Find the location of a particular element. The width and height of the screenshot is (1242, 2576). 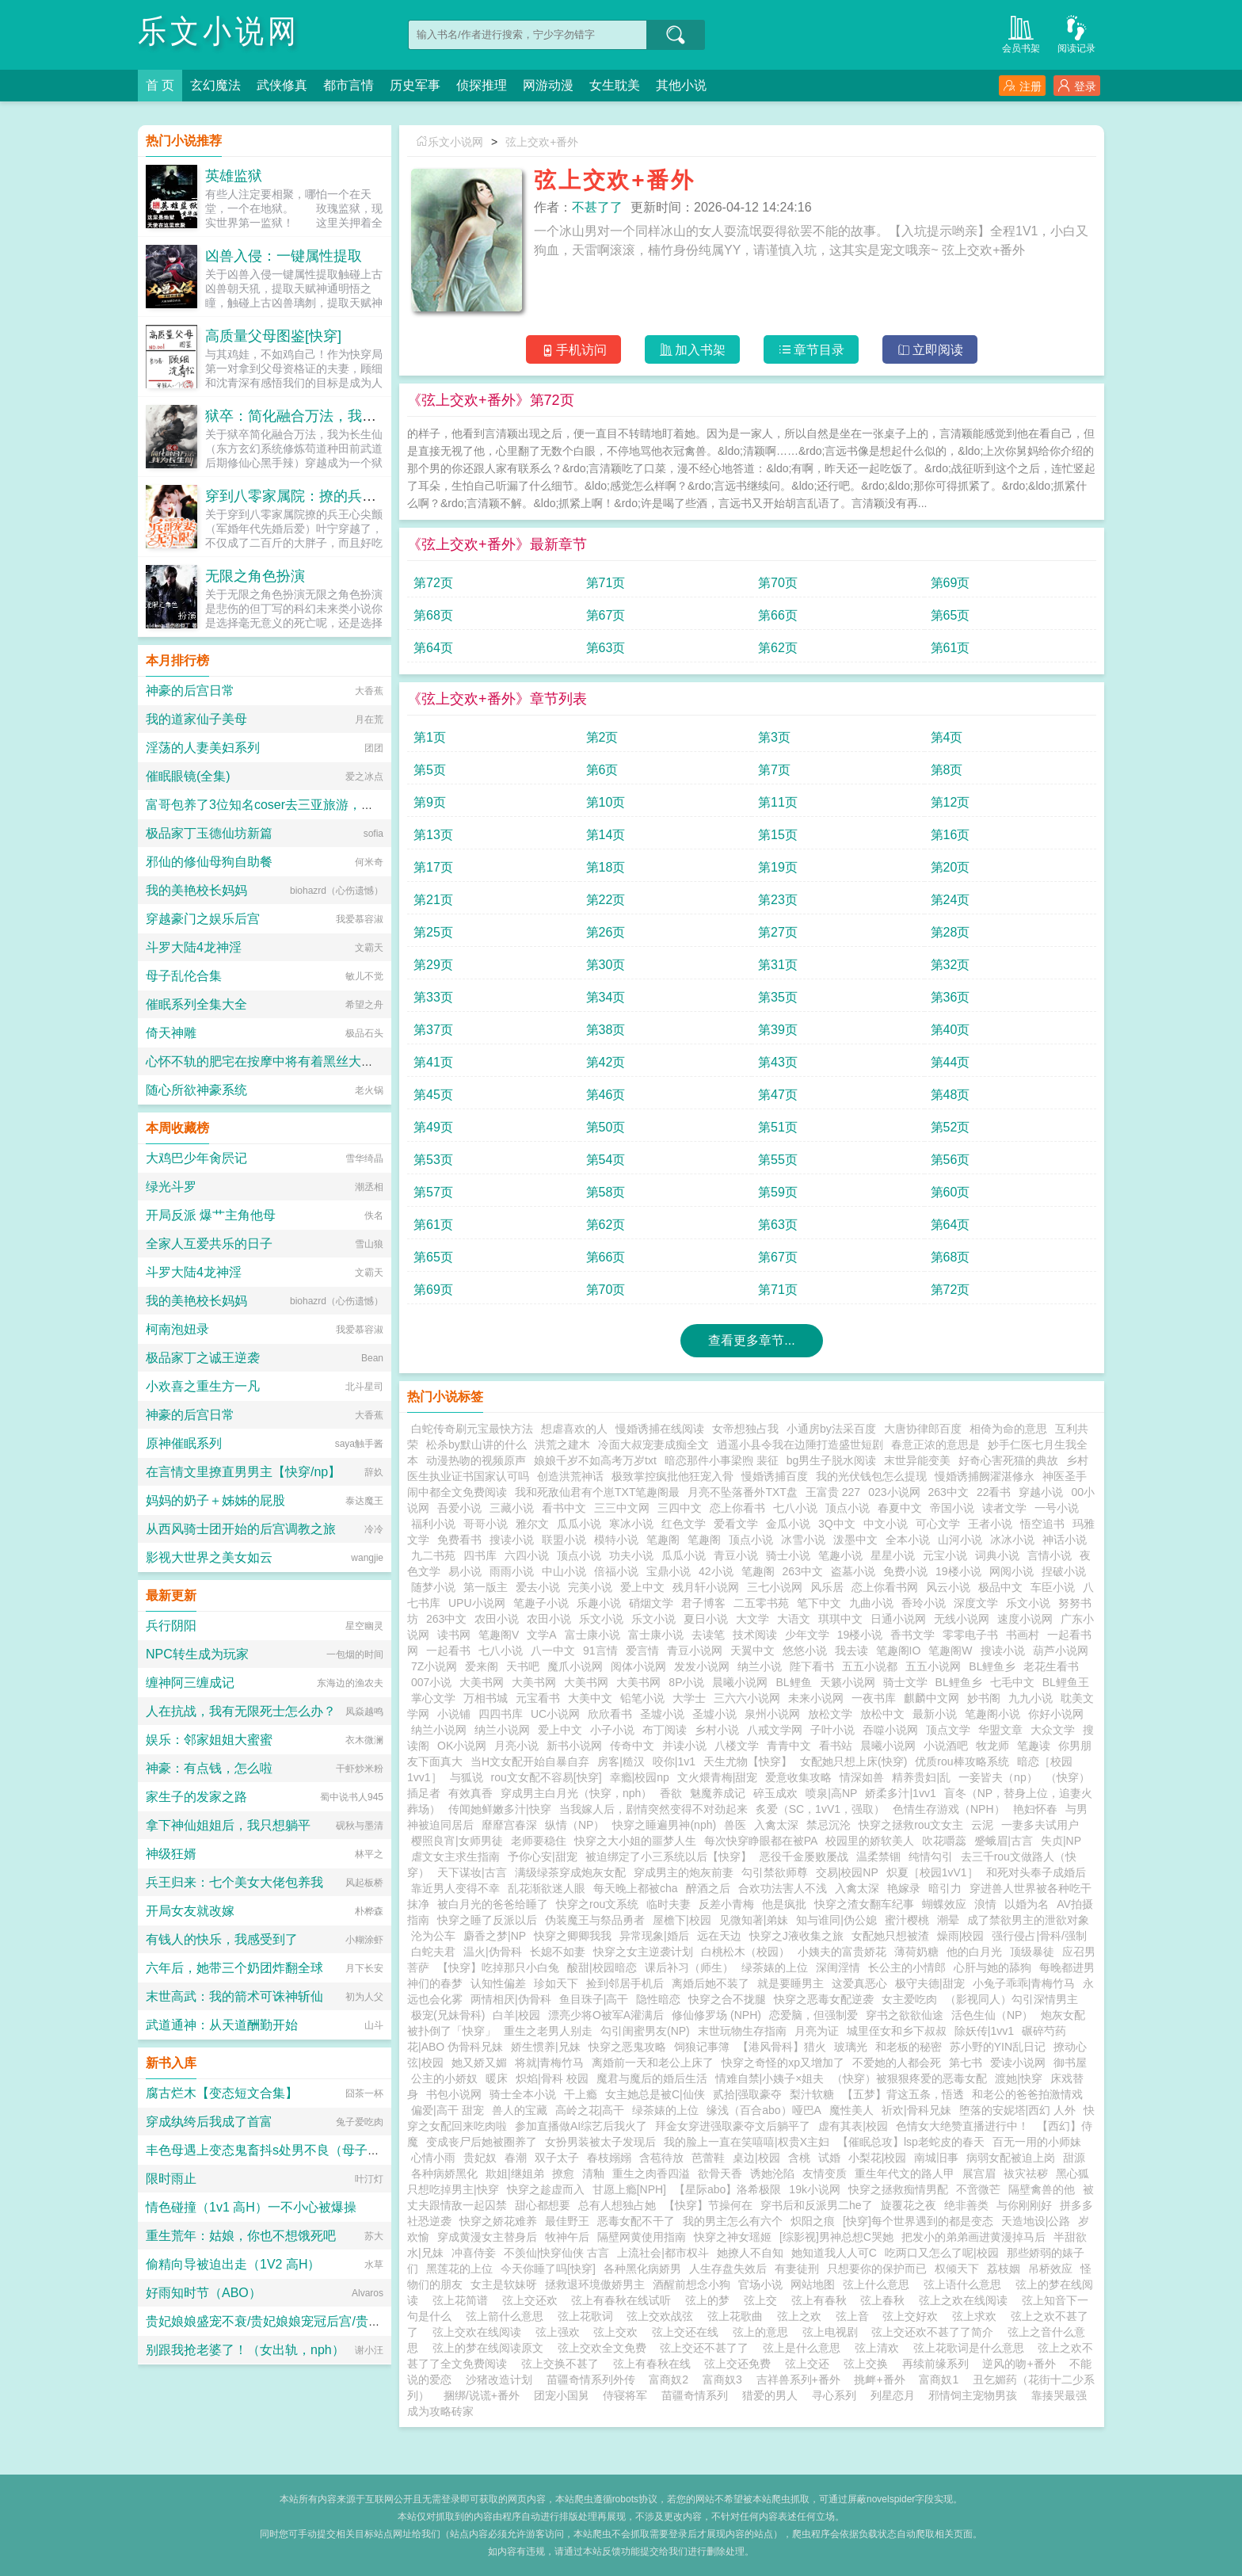

第46页 is located at coordinates (606, 1094).